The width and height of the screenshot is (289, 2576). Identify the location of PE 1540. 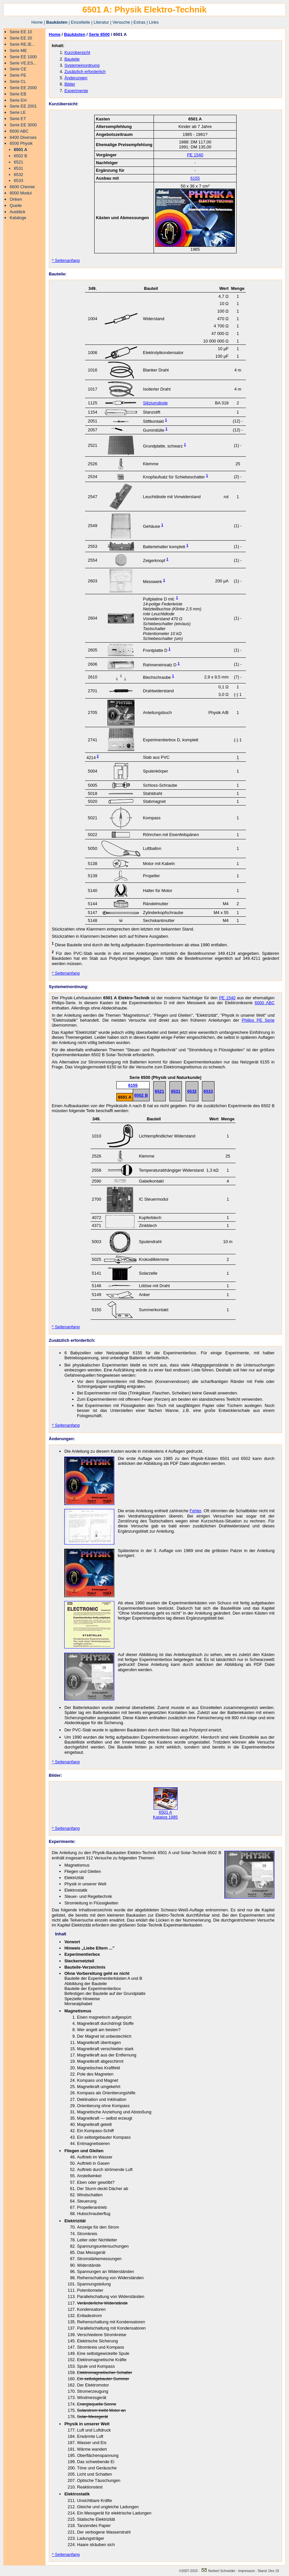
(195, 154).